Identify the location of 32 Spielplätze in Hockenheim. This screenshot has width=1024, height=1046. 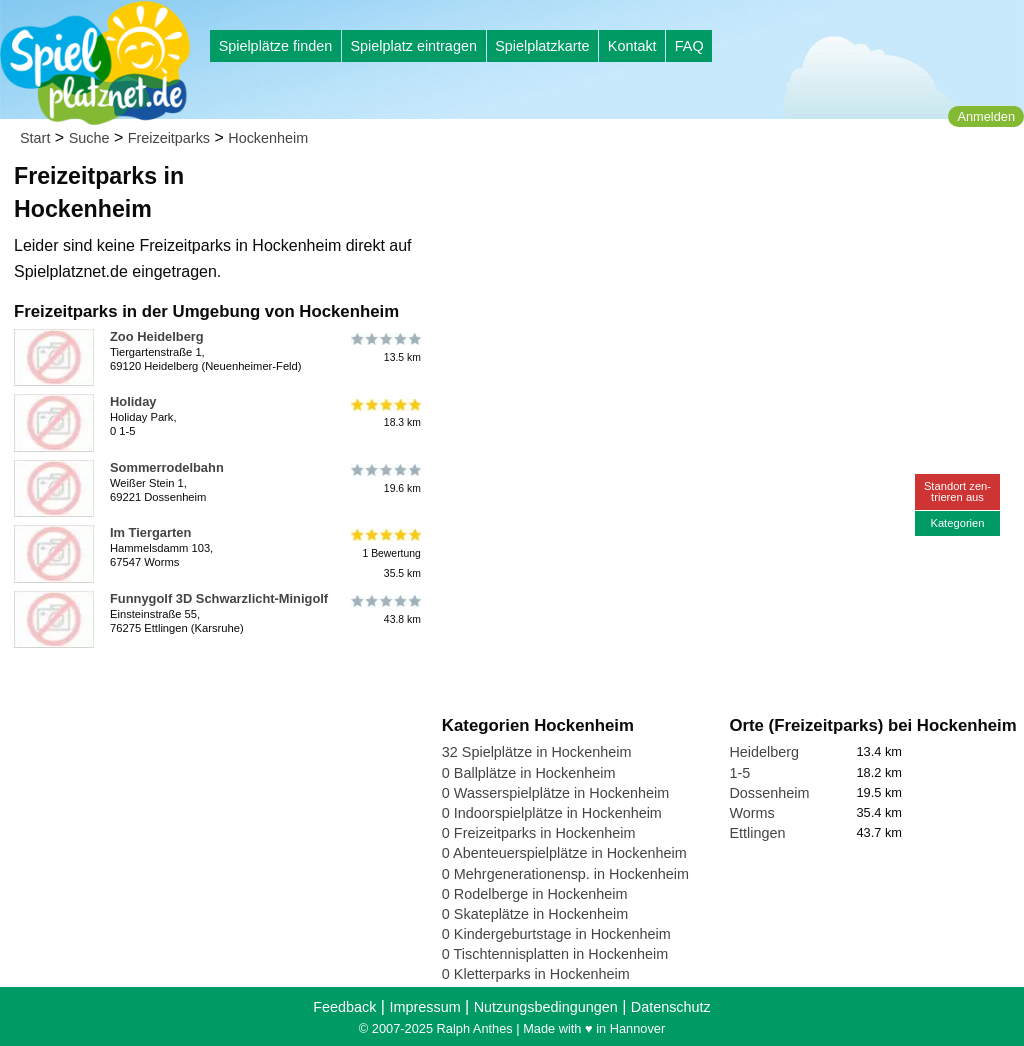
(537, 752).